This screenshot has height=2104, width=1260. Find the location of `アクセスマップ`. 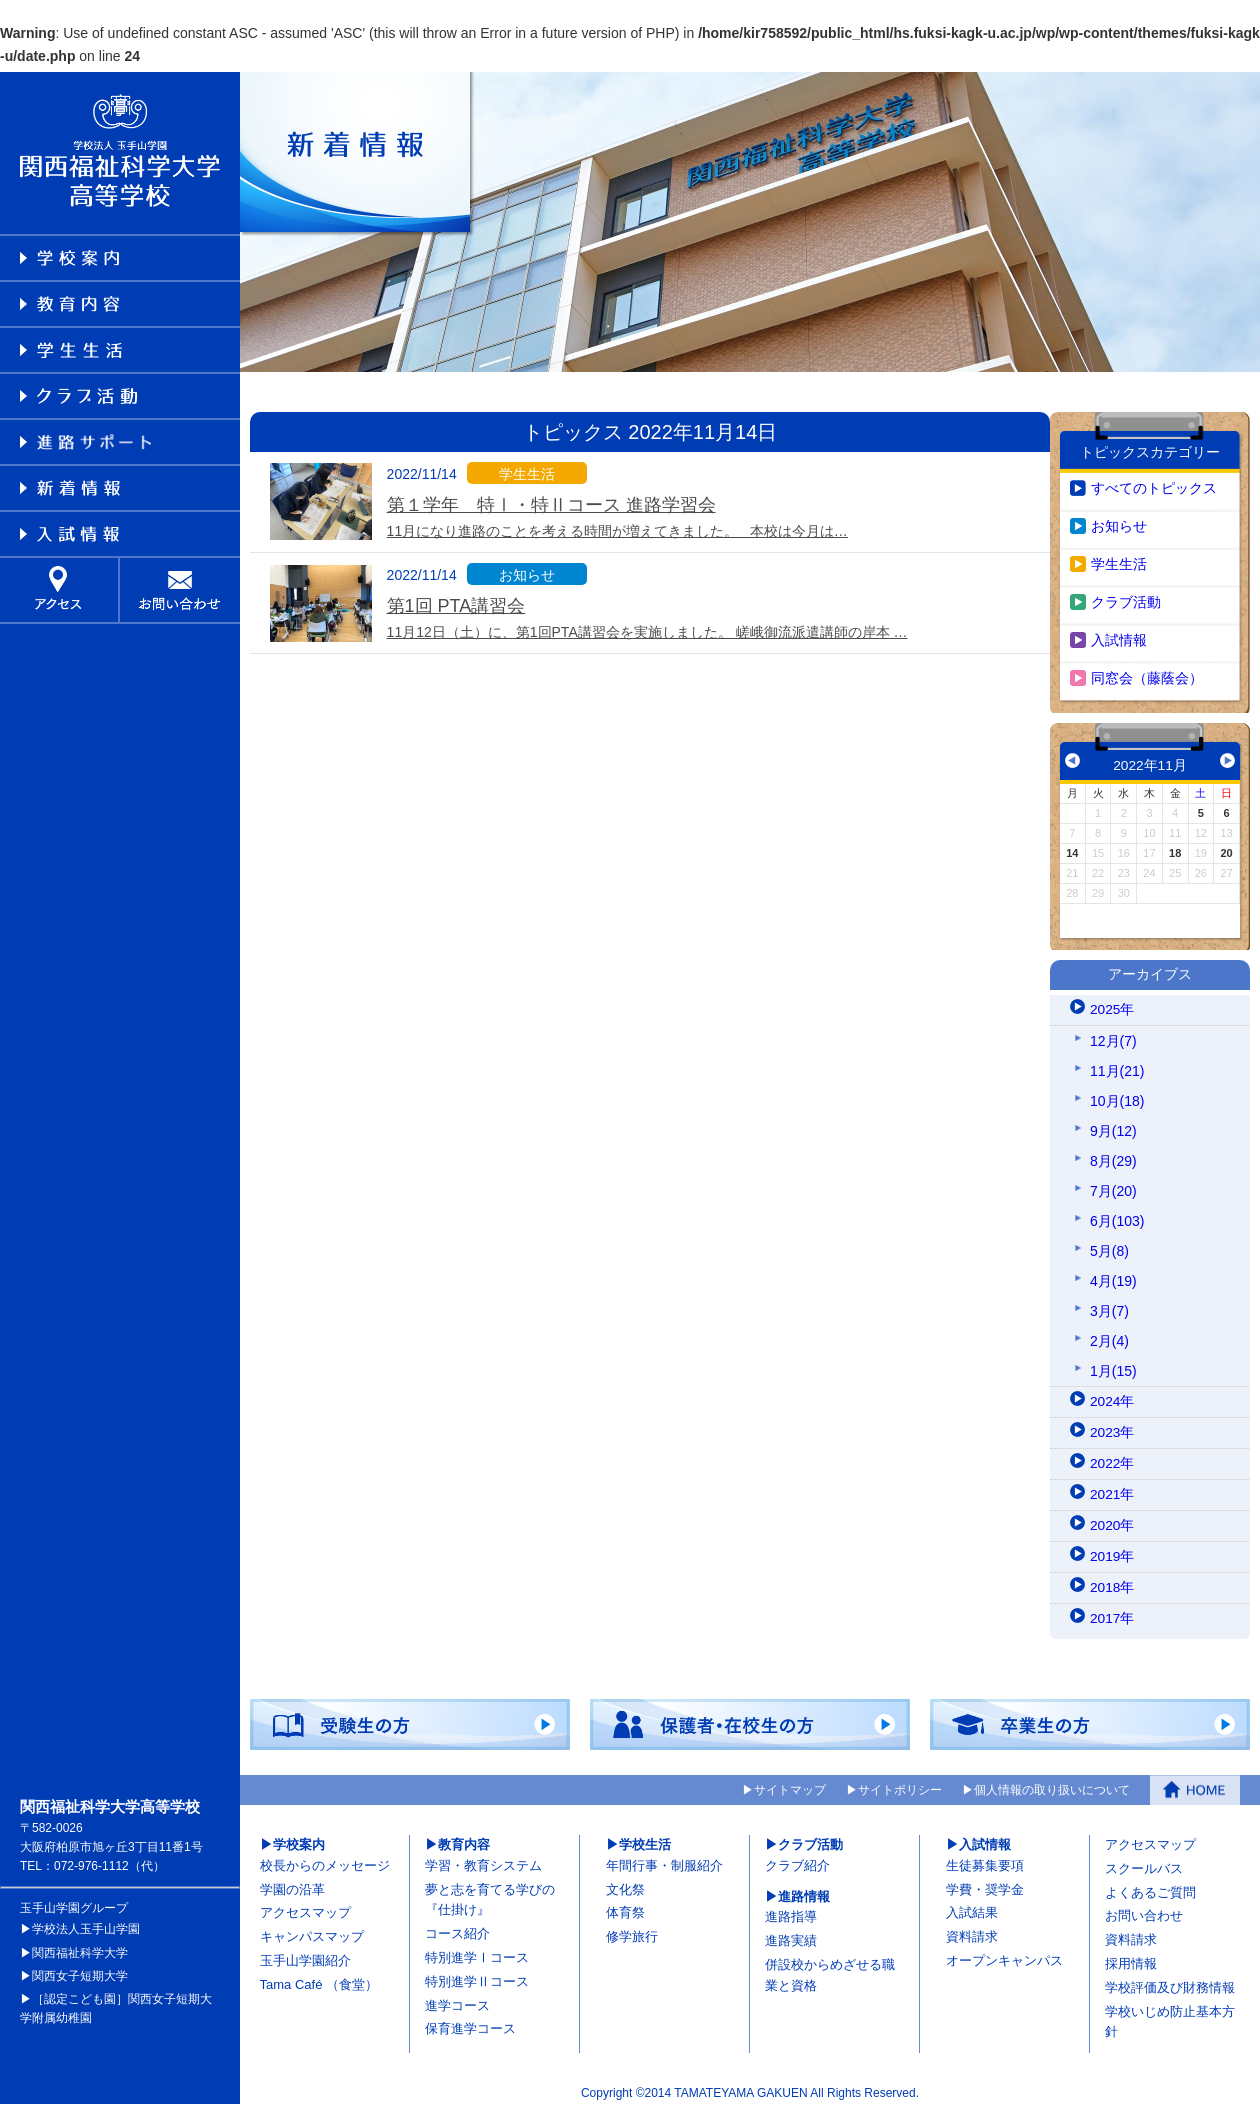

アクセスマップ is located at coordinates (305, 1908).